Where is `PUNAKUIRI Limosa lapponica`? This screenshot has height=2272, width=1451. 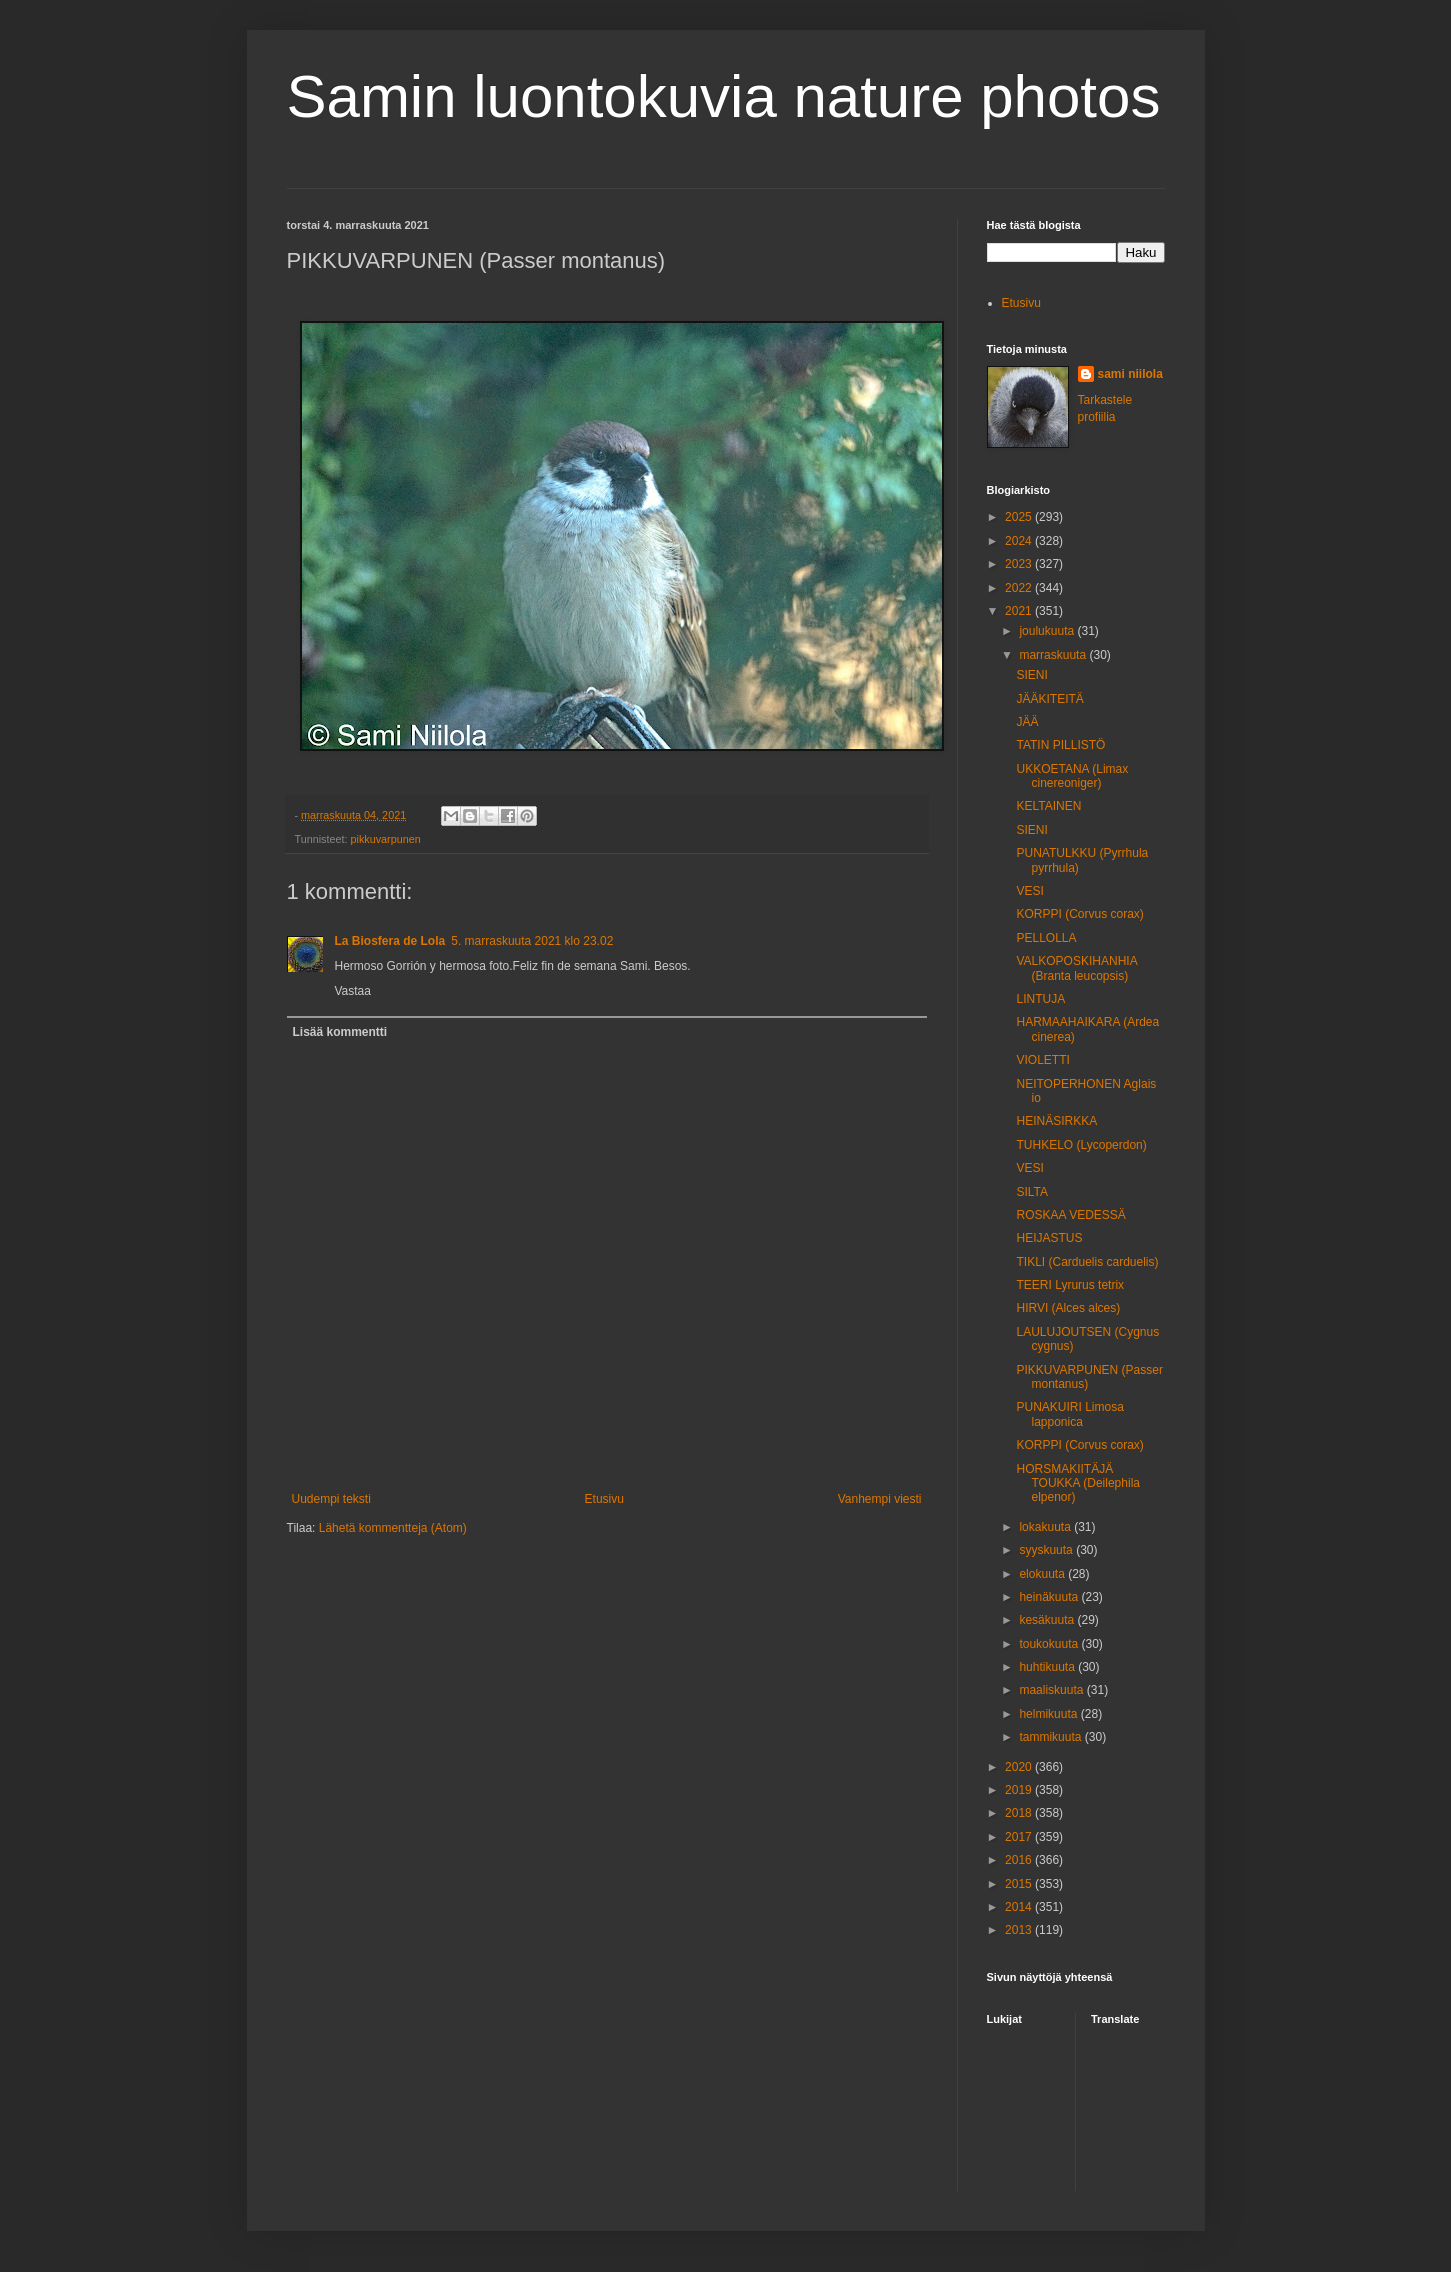
PUNAKUIRI Limosa lapponica is located at coordinates (1069, 1414).